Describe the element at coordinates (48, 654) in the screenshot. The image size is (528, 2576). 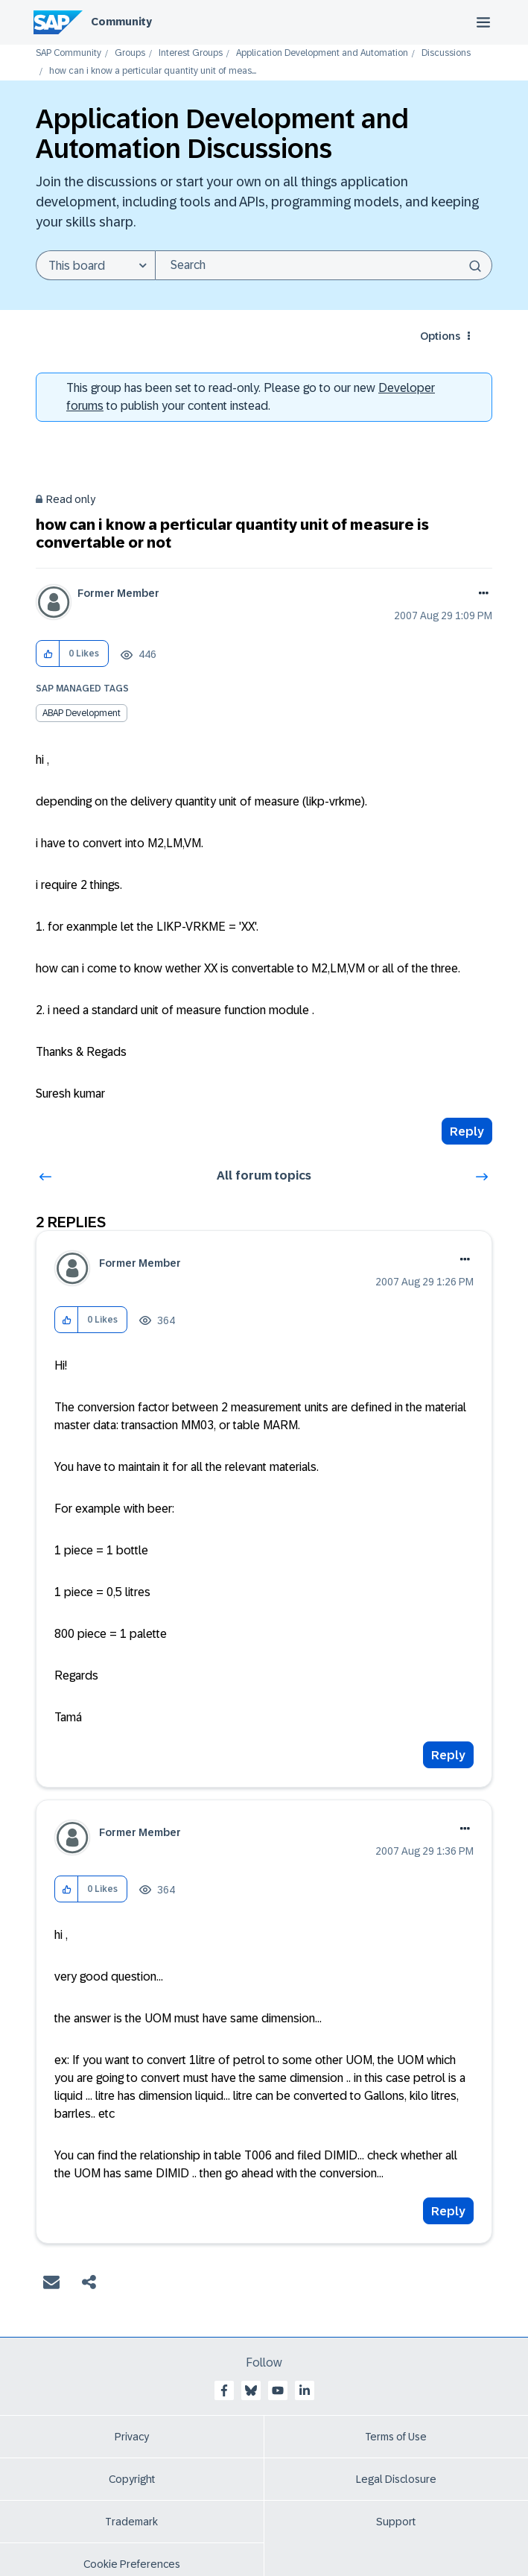
I see `[button]` at that location.